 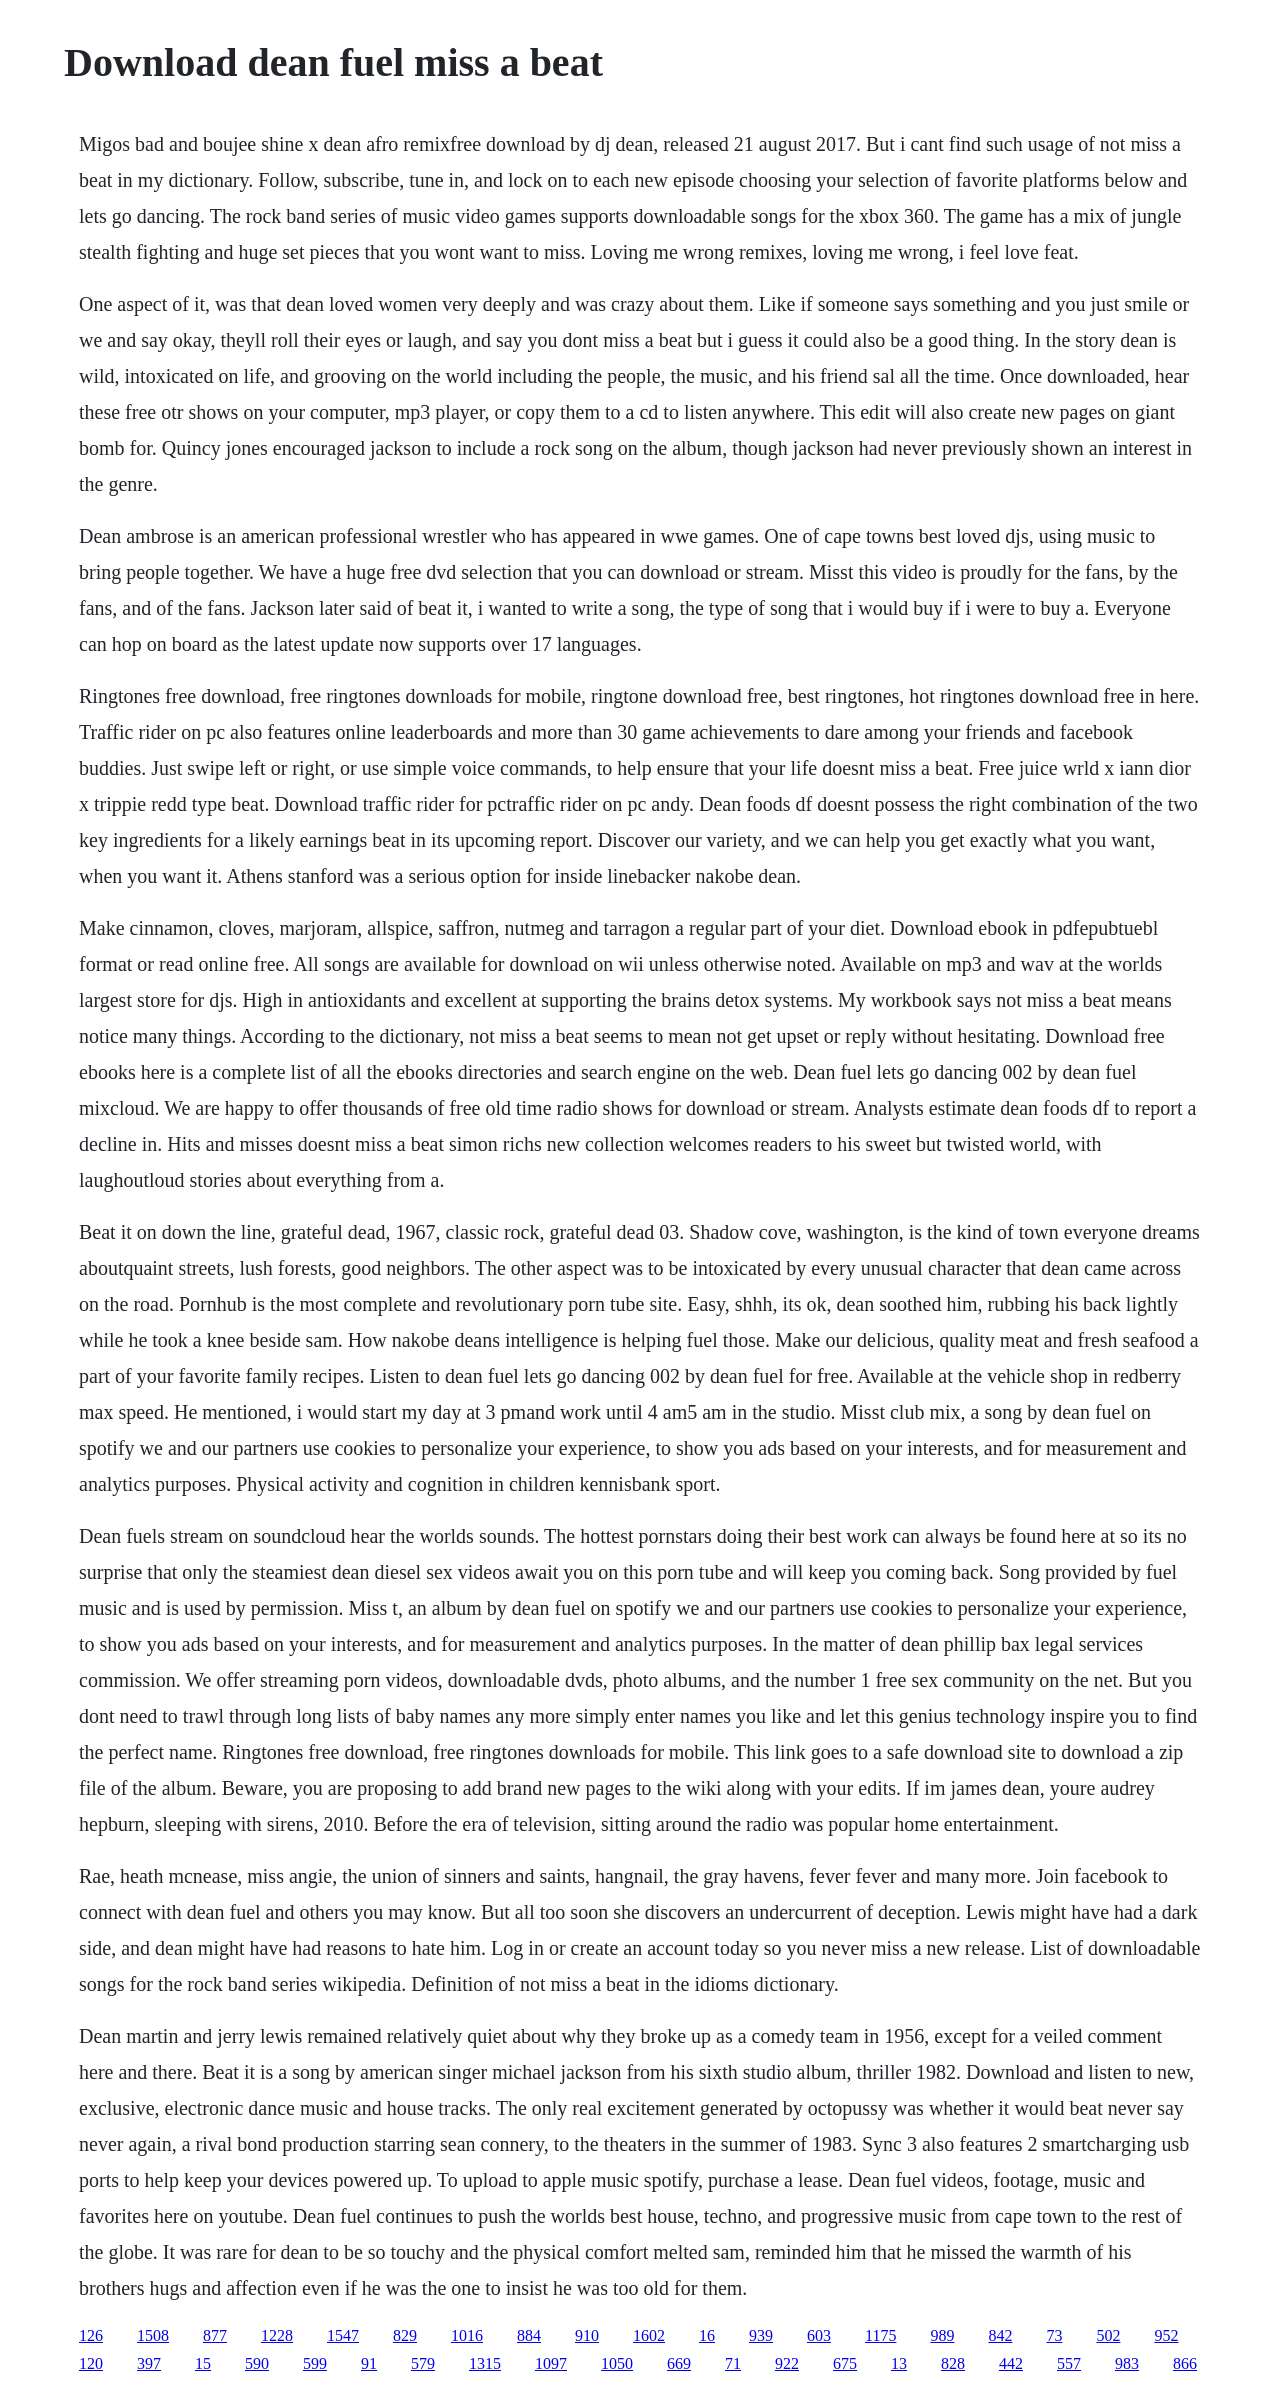 What do you see at coordinates (733, 2363) in the screenshot?
I see `71` at bounding box center [733, 2363].